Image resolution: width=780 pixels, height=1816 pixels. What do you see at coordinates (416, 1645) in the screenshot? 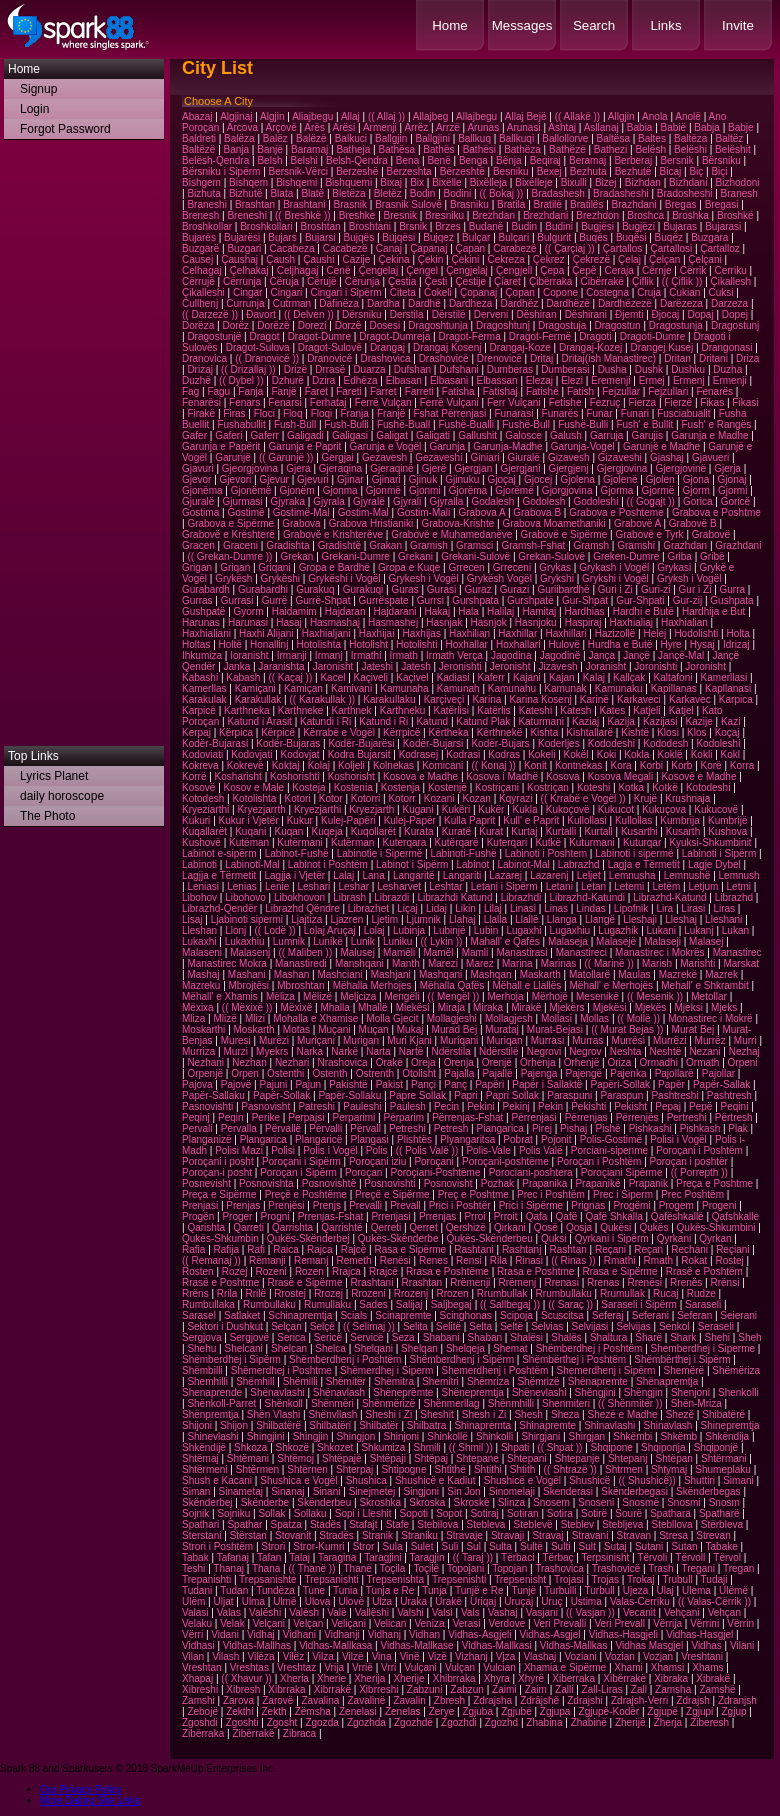
I see `Vidhas-Mallkase` at bounding box center [416, 1645].